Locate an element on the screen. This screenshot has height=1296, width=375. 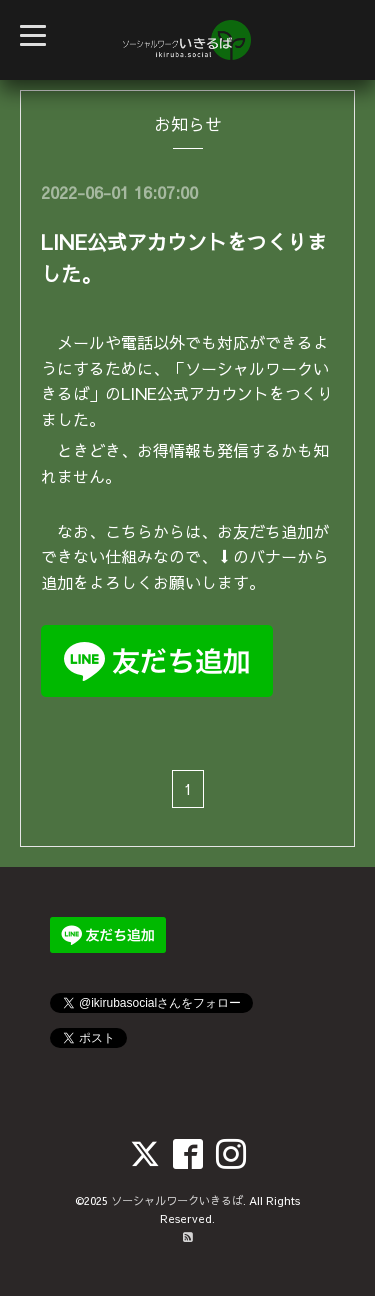
ソーシャルワークいきるば is located at coordinates (177, 1200).